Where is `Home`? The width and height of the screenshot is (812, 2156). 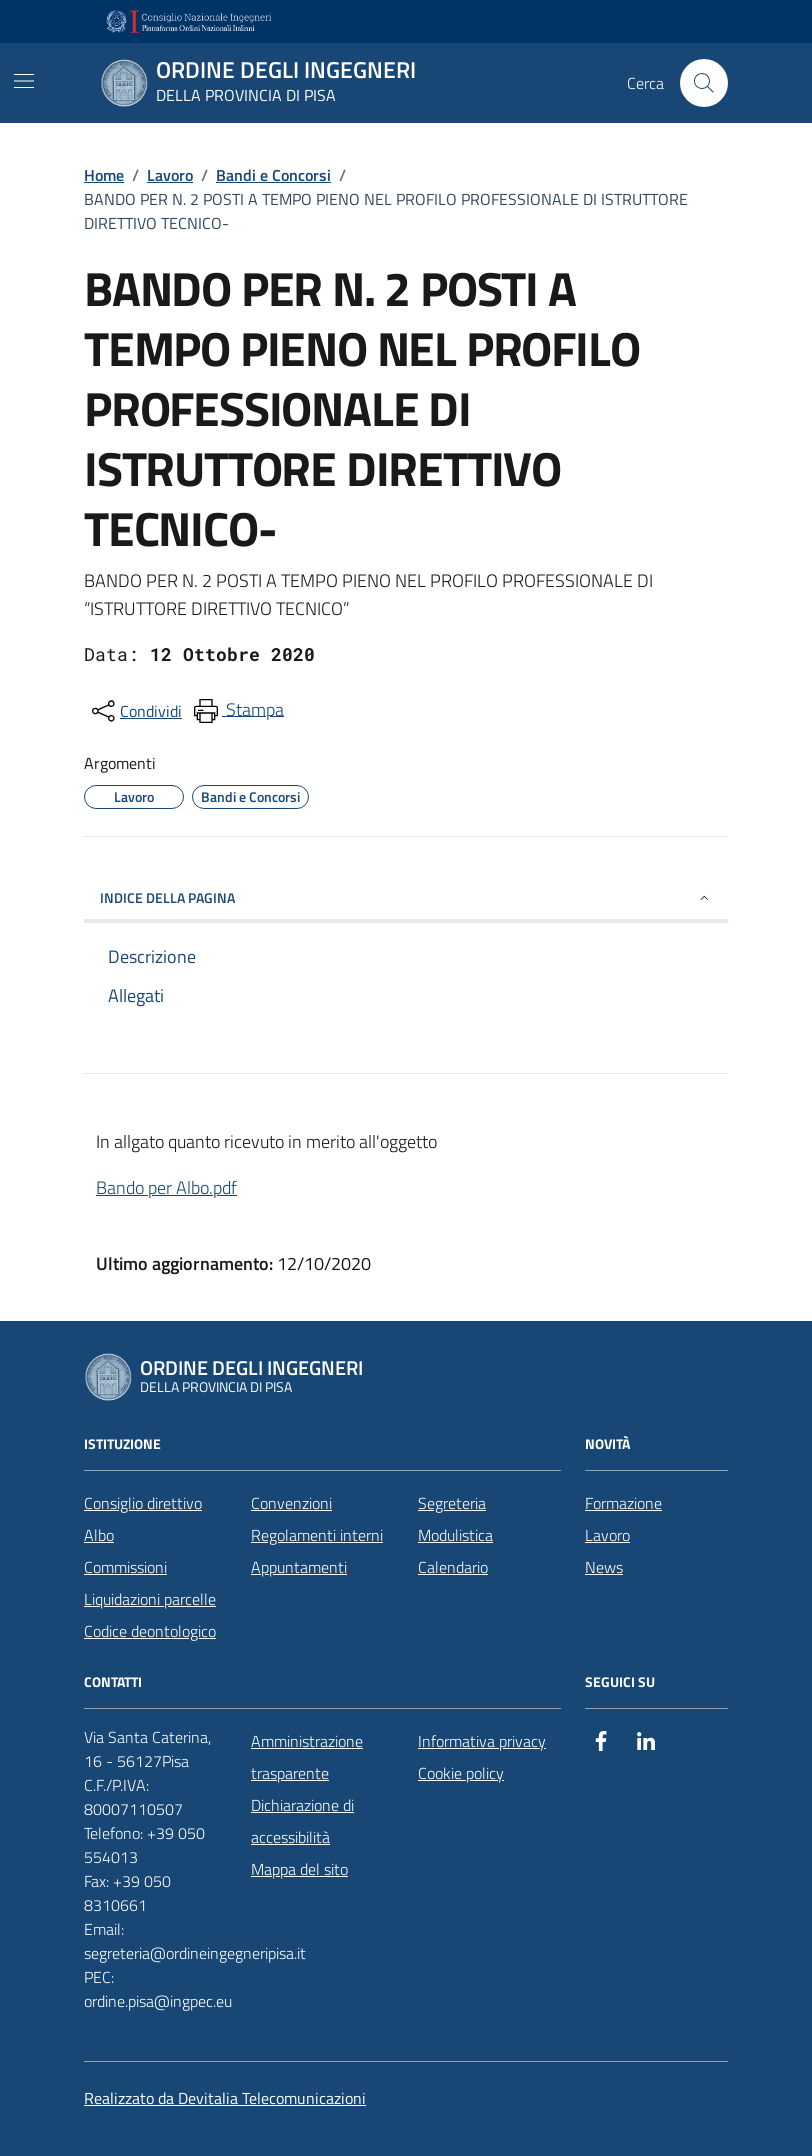
Home is located at coordinates (104, 175).